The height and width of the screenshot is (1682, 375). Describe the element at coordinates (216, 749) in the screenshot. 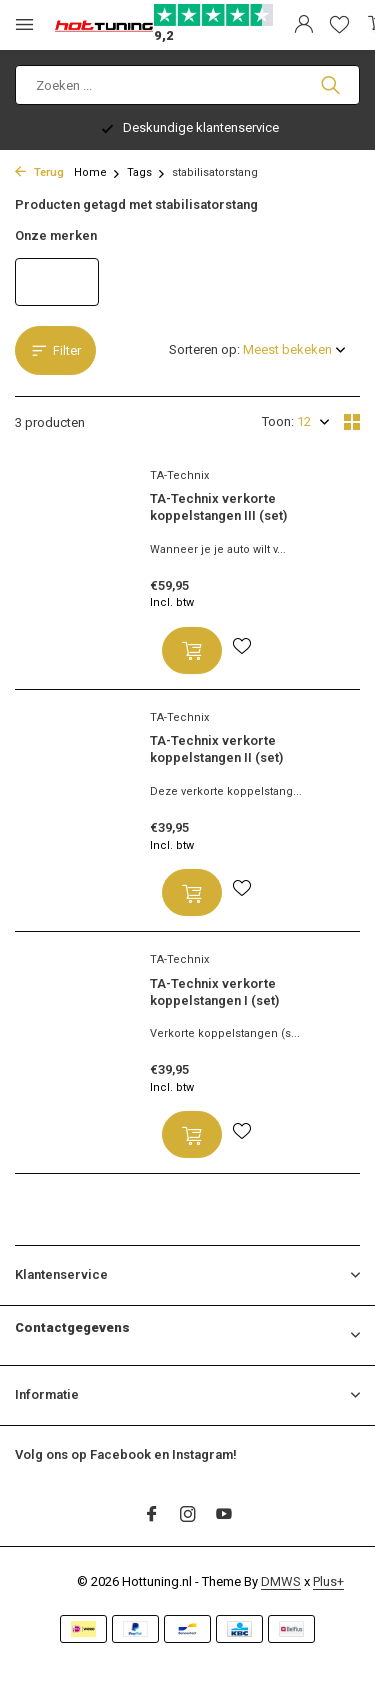

I see `TA-Technix verkorte koppelstangen II (set)` at that location.